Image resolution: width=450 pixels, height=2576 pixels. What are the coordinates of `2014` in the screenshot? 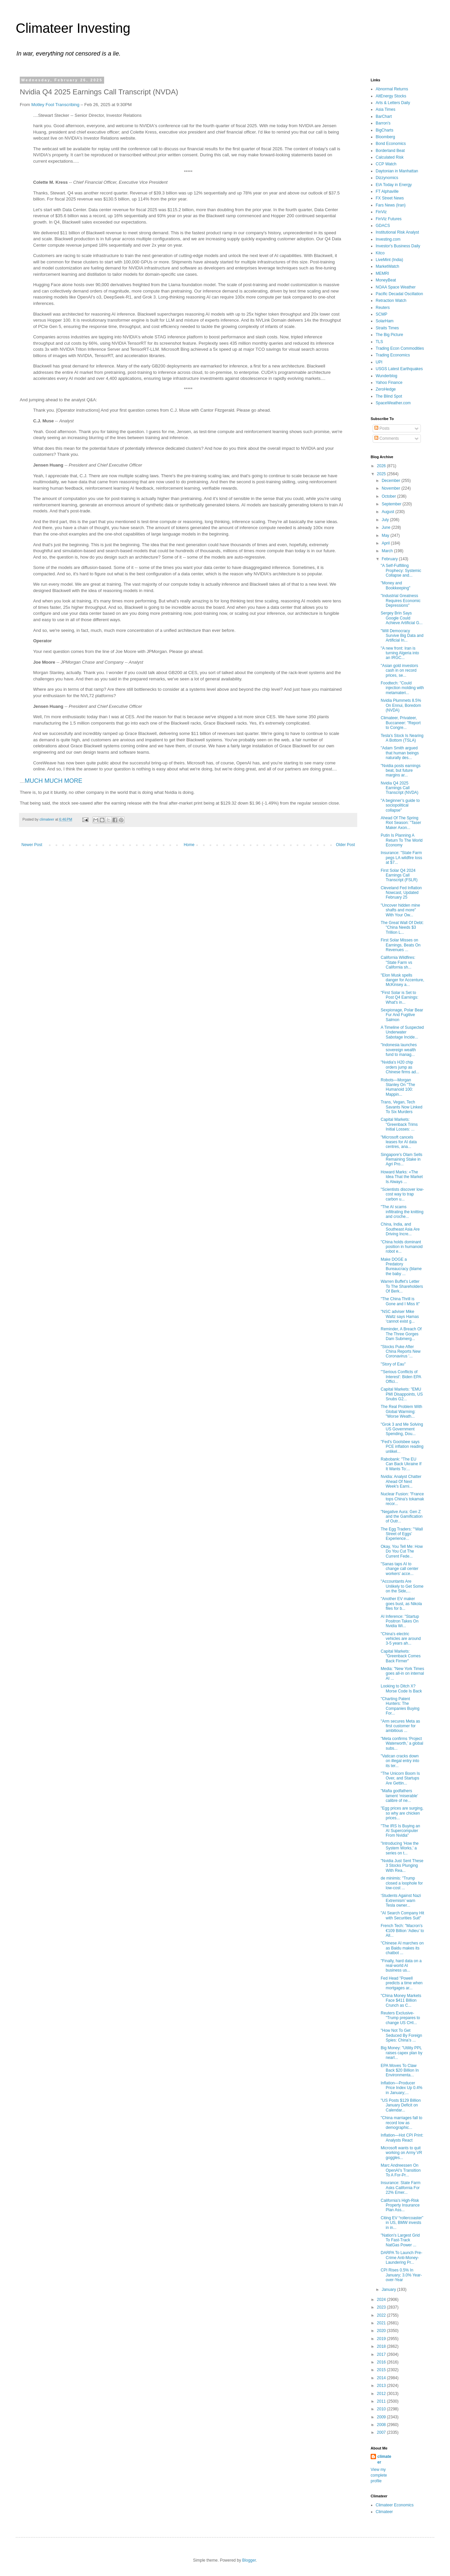 It's located at (382, 2378).